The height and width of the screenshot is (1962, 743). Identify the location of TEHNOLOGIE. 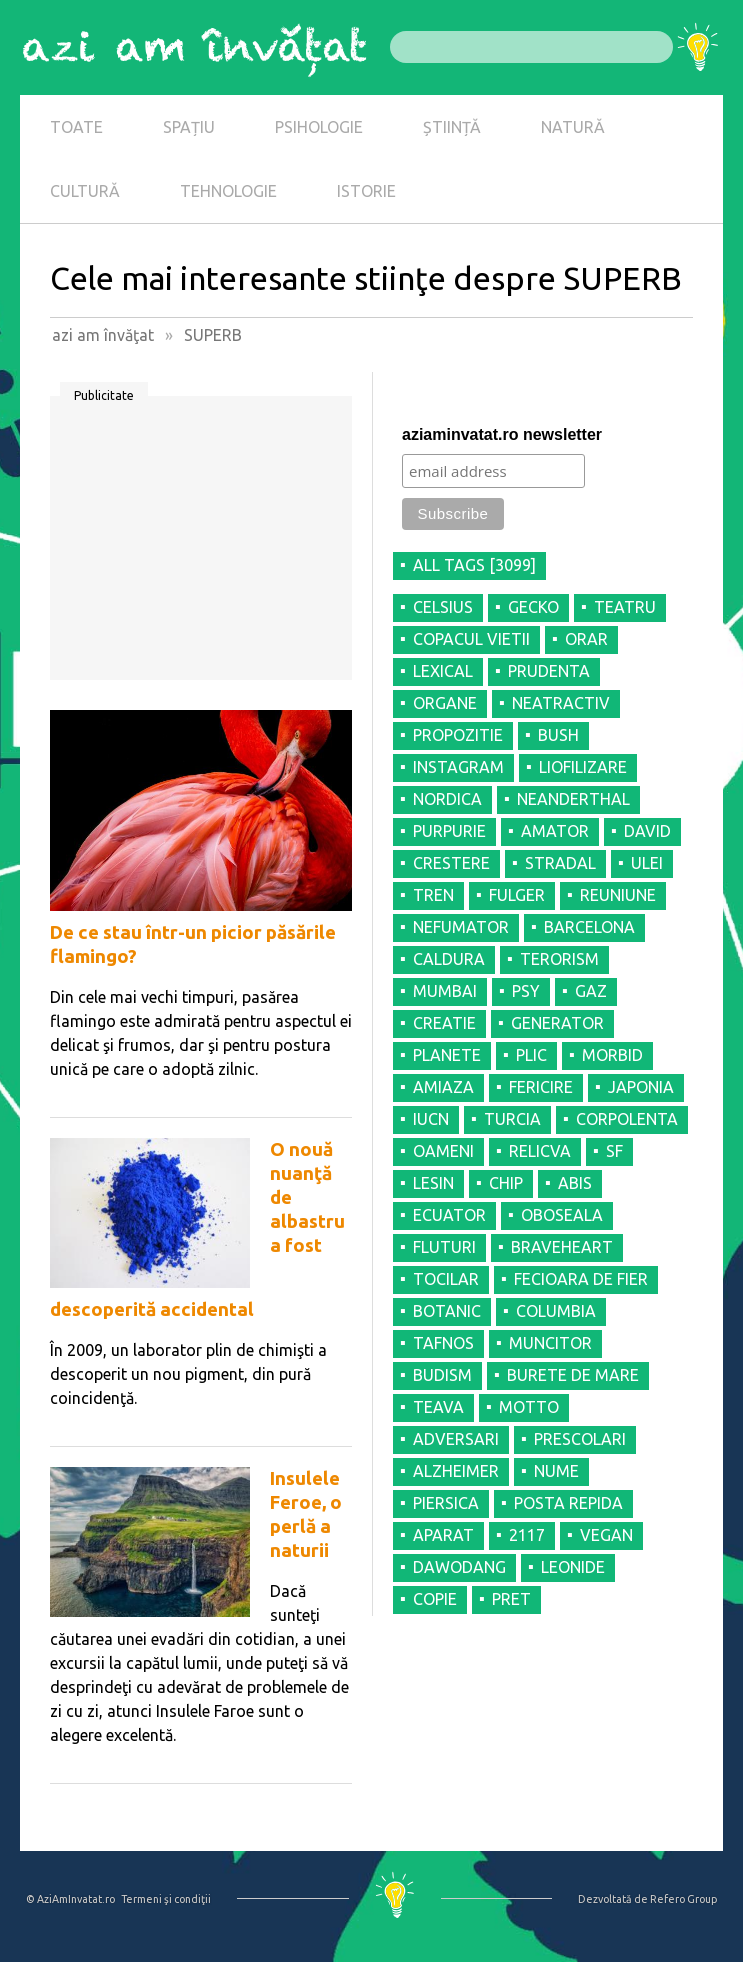
(228, 191).